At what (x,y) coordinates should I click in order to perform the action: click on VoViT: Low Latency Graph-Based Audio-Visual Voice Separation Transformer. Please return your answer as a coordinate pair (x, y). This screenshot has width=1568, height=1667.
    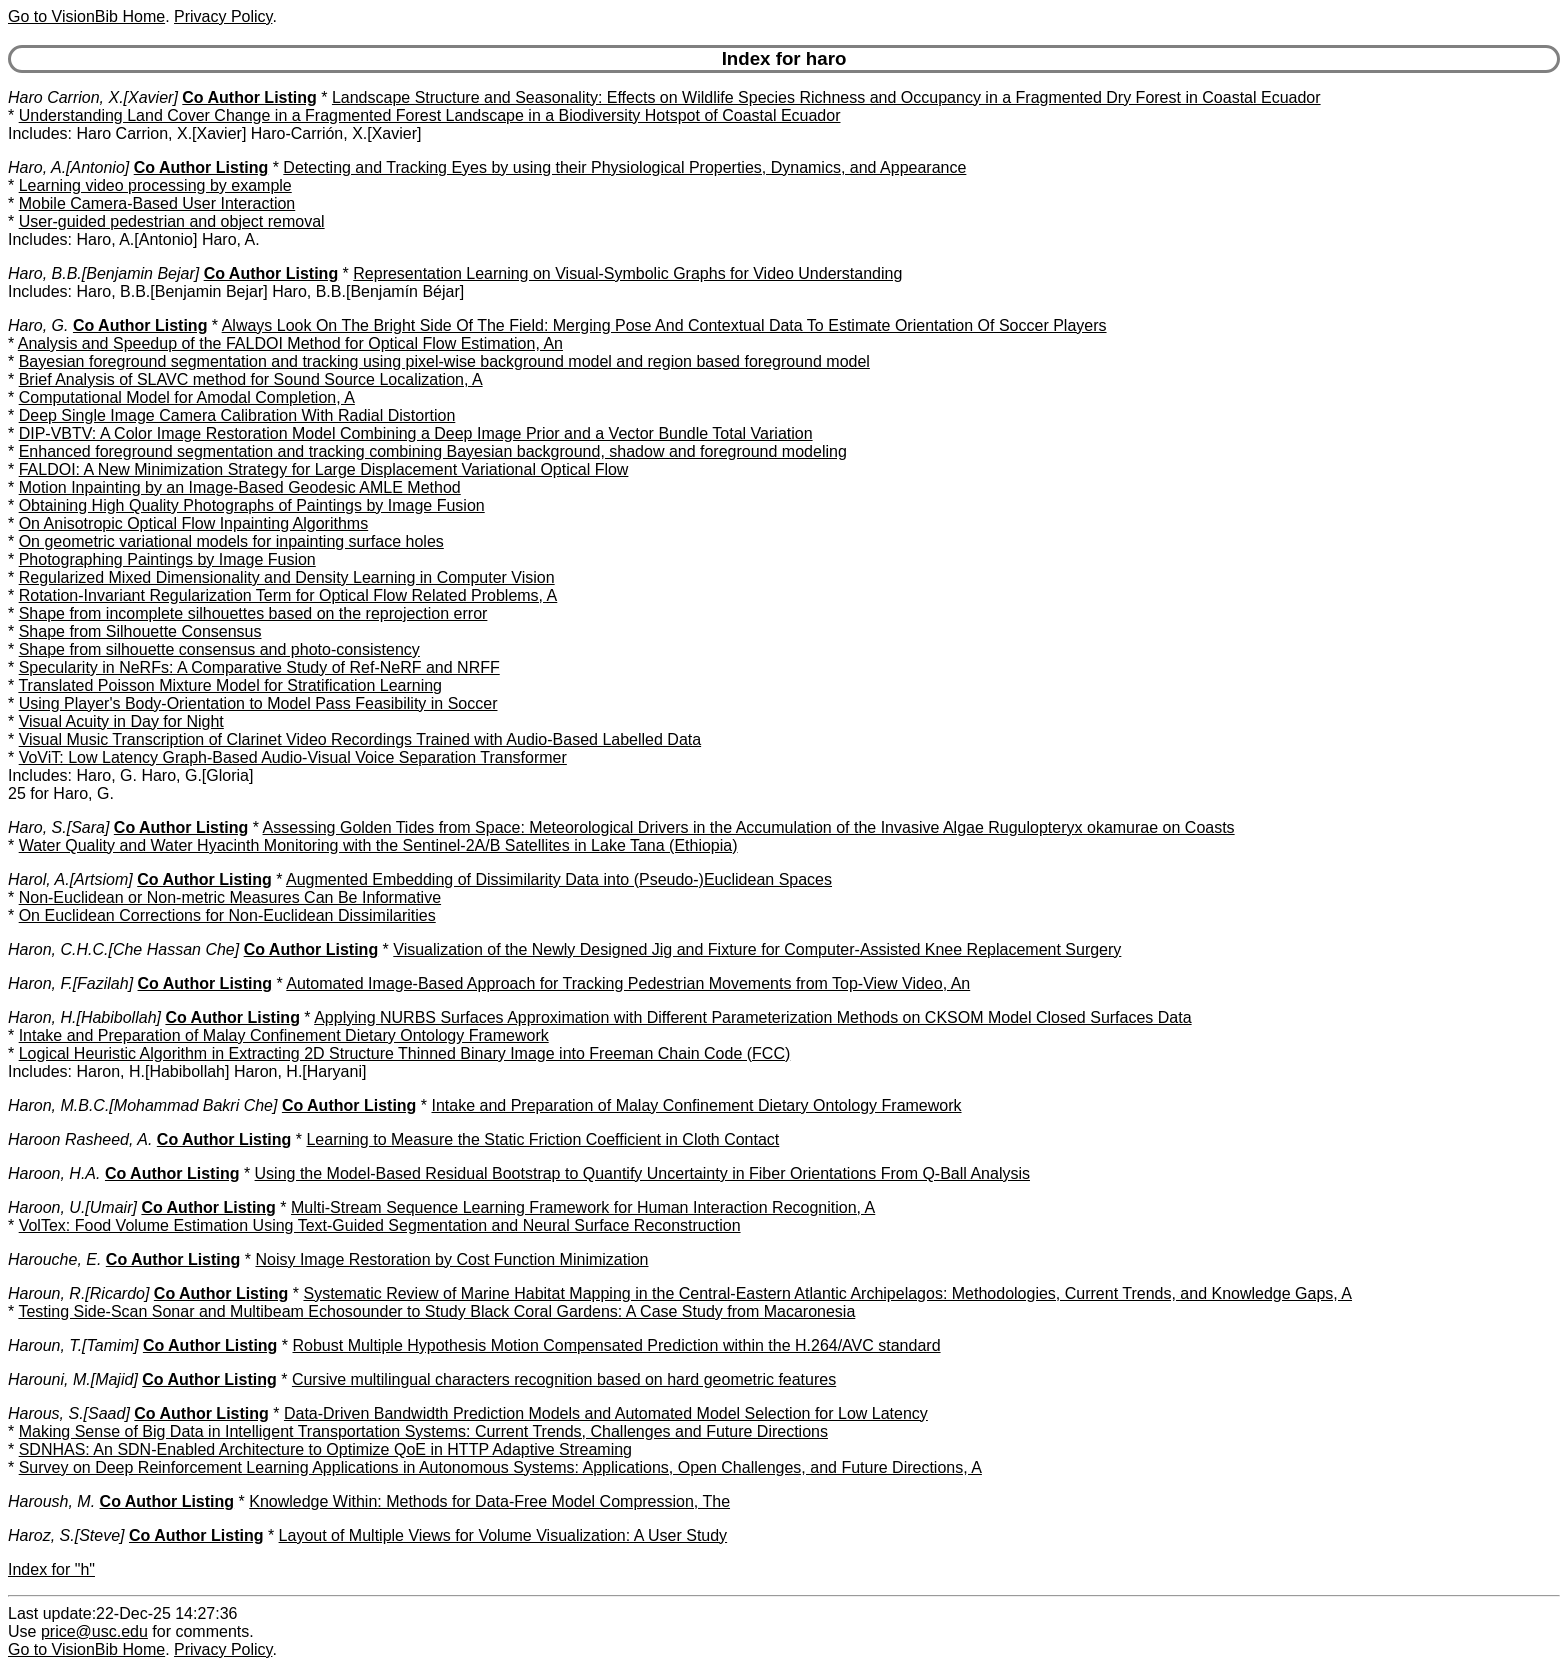
    Looking at the image, I should click on (293, 757).